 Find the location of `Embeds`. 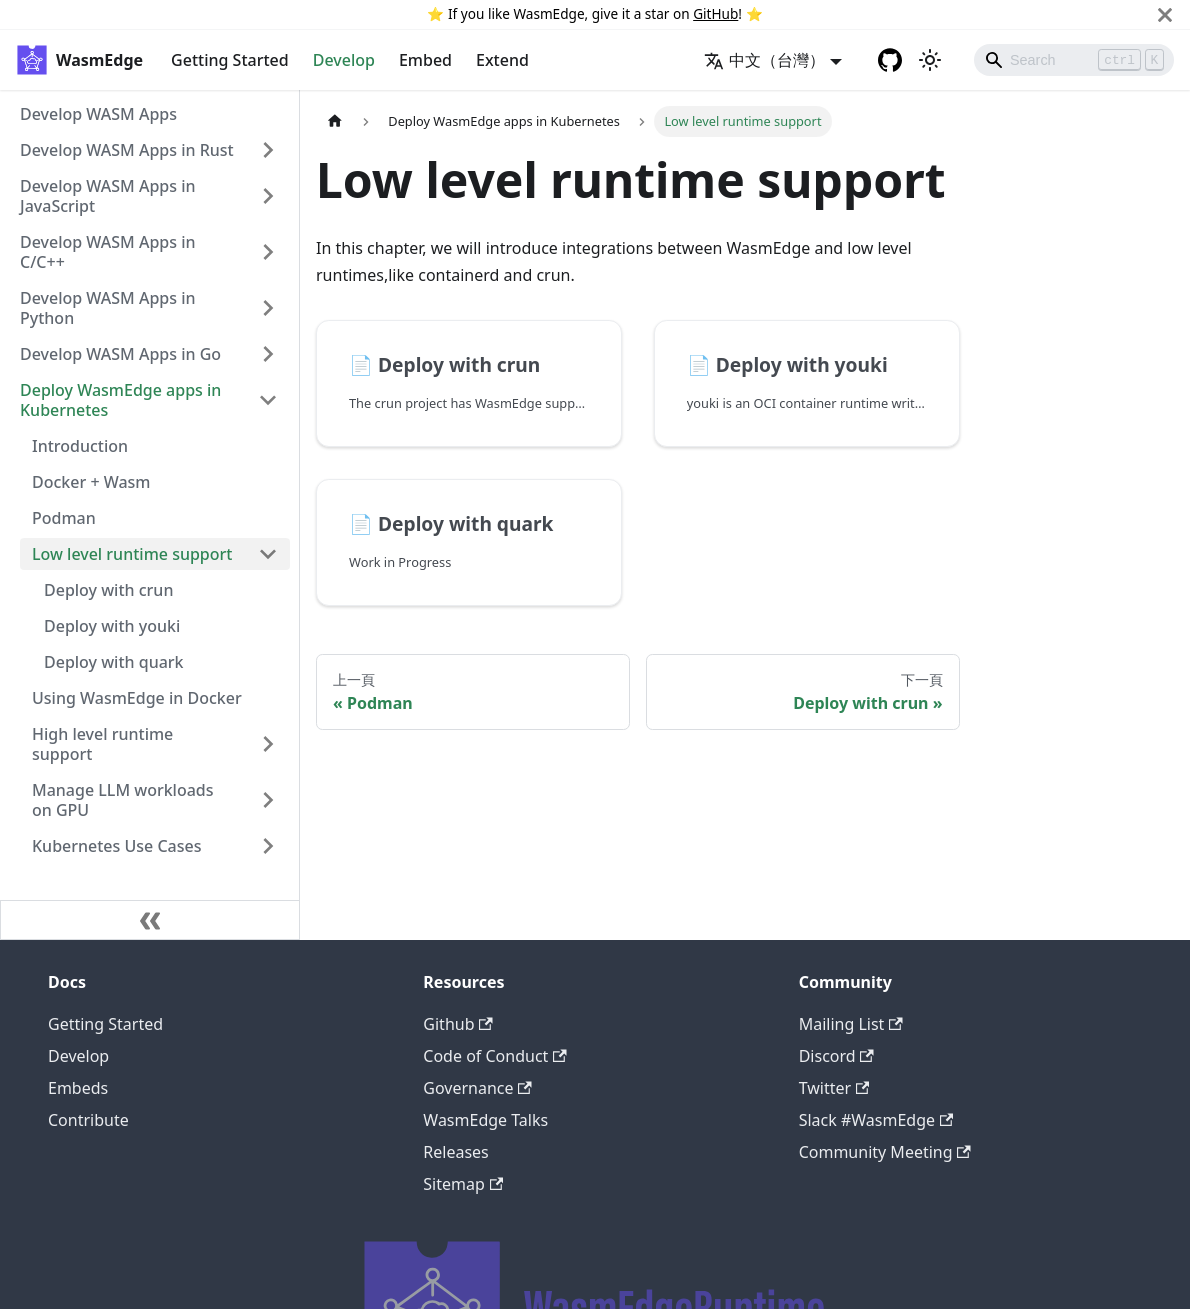

Embeds is located at coordinates (78, 1088).